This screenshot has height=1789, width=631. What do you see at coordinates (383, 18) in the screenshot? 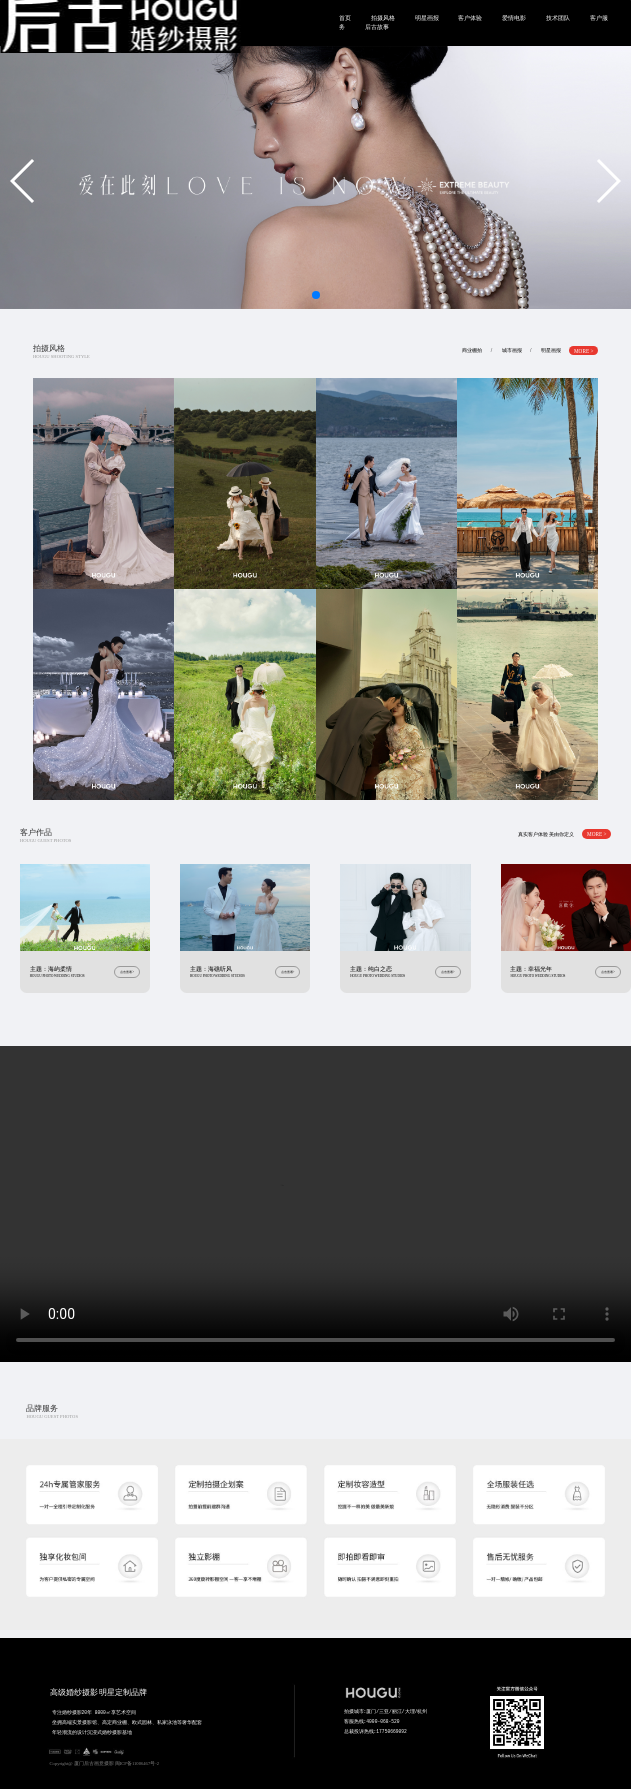
I see `拍摄风格` at bounding box center [383, 18].